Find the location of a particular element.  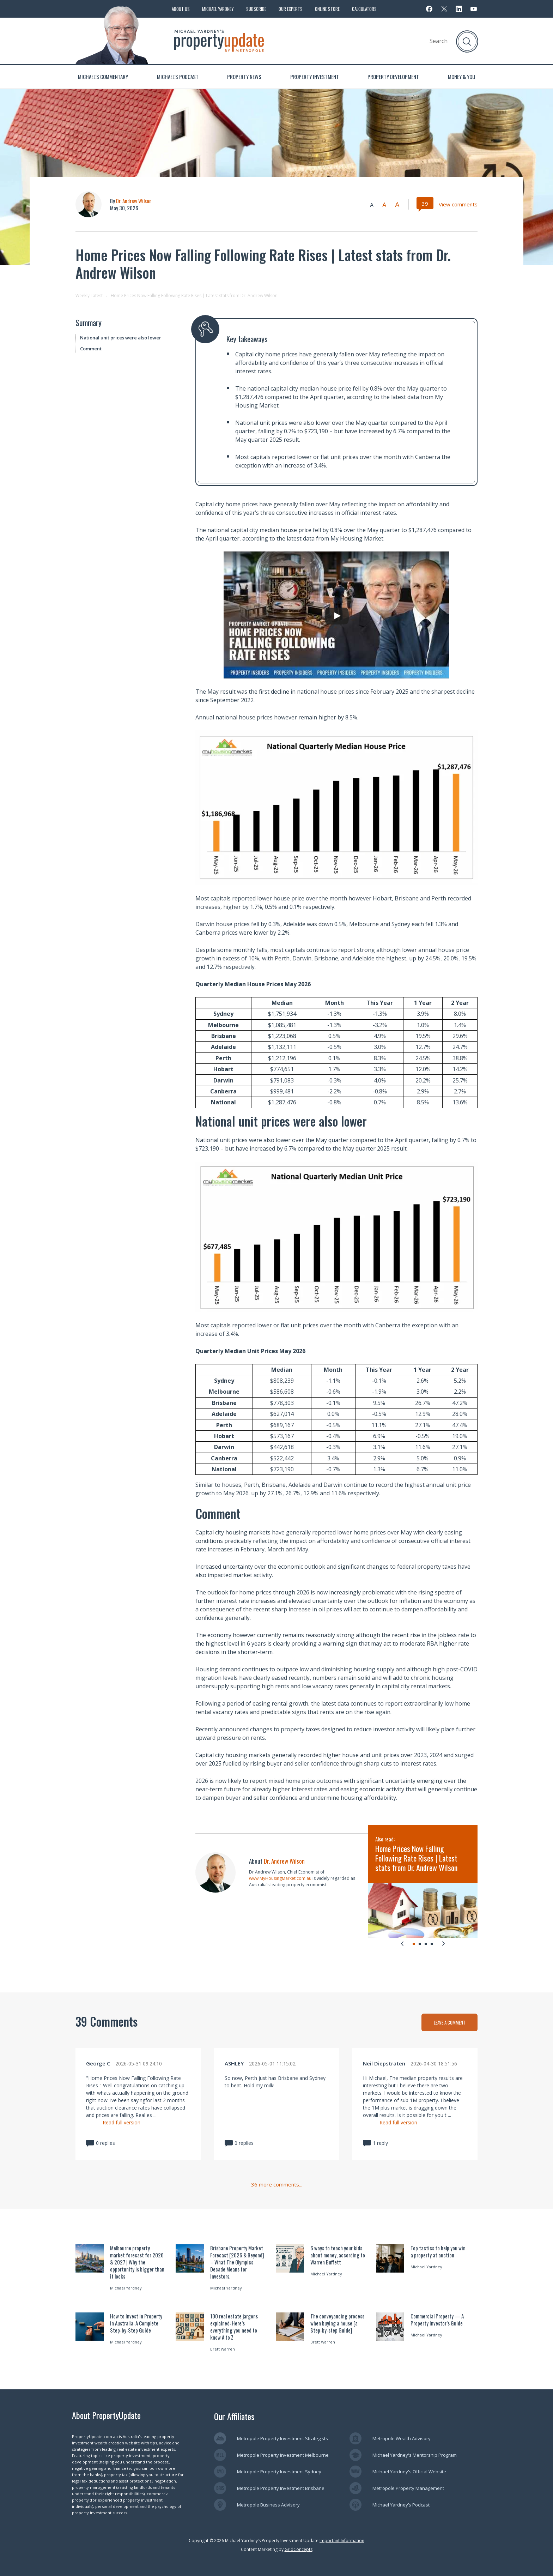

Michael Yardney is located at coordinates (218, 8).